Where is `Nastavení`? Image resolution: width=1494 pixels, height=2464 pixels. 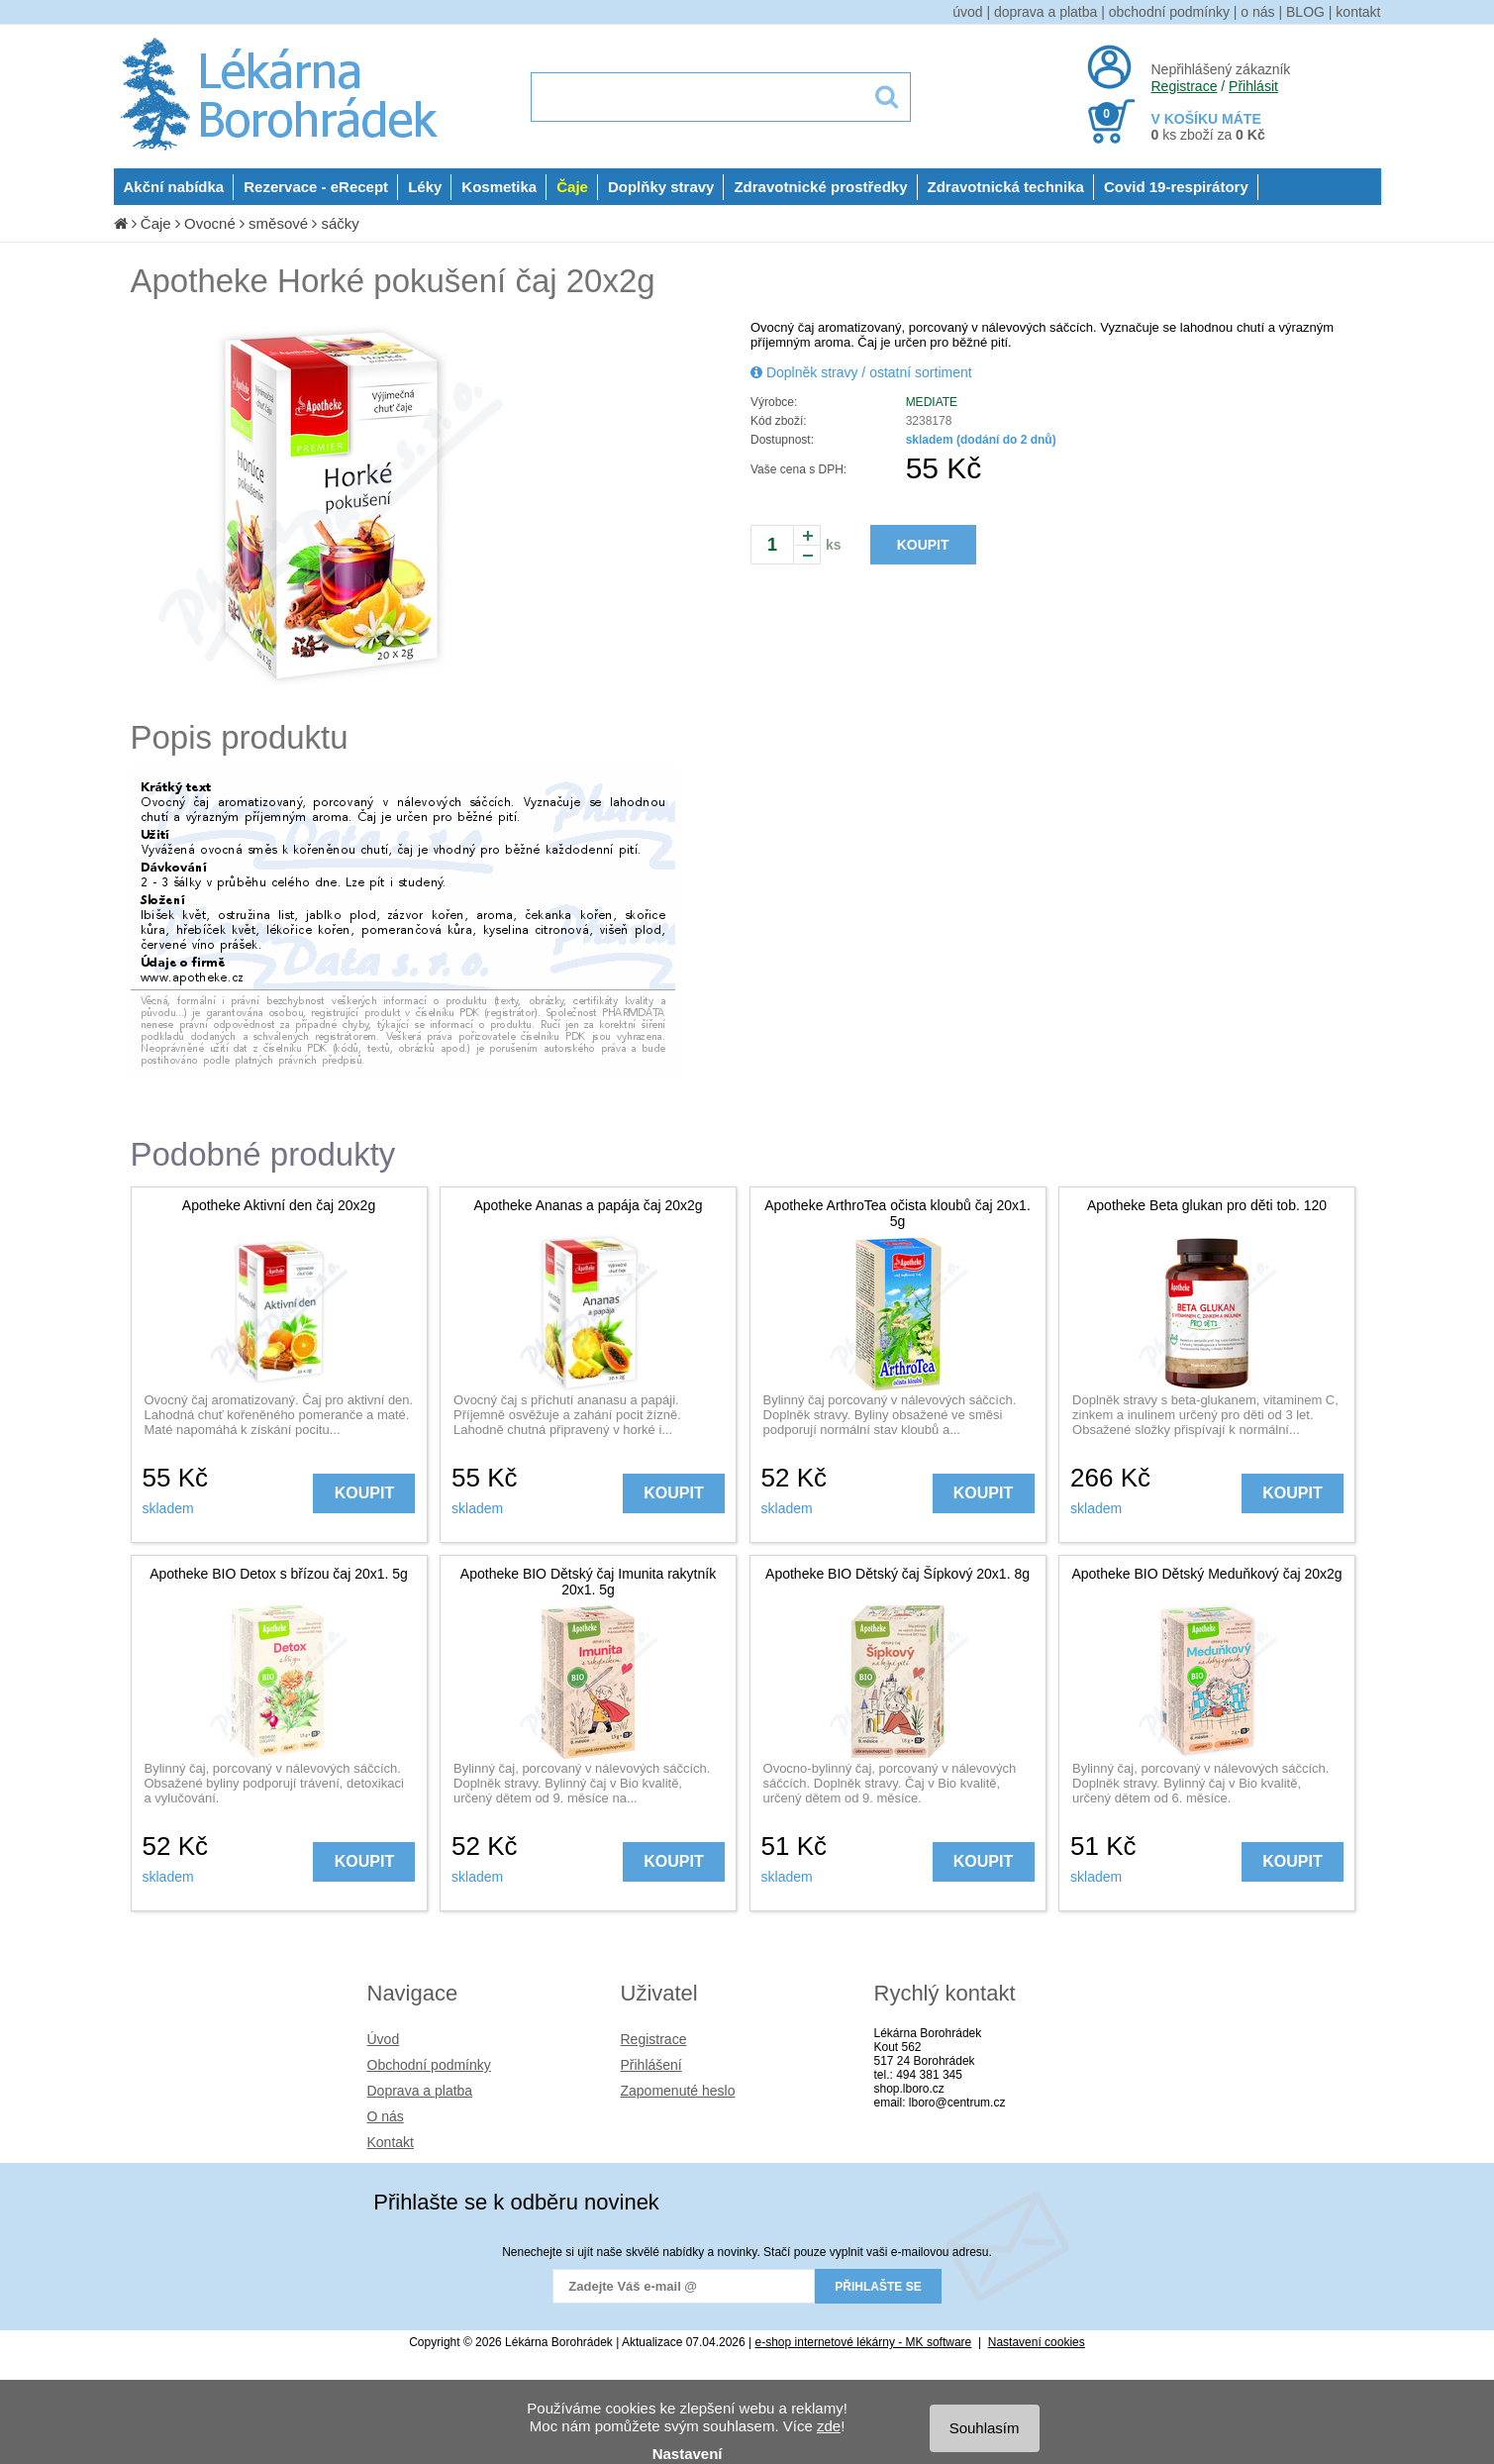 Nastavení is located at coordinates (687, 2453).